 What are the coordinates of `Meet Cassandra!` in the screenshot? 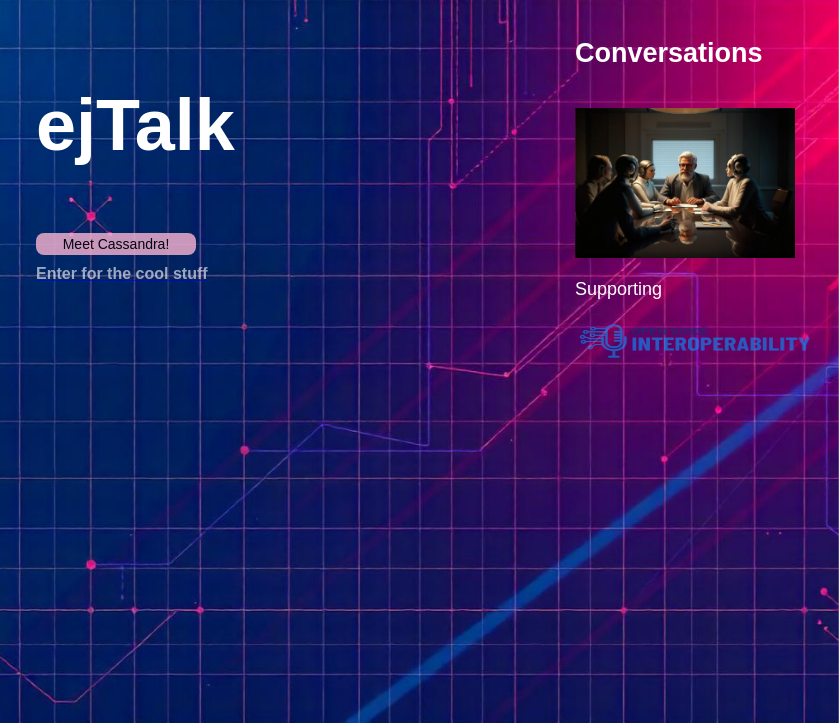 It's located at (116, 244).